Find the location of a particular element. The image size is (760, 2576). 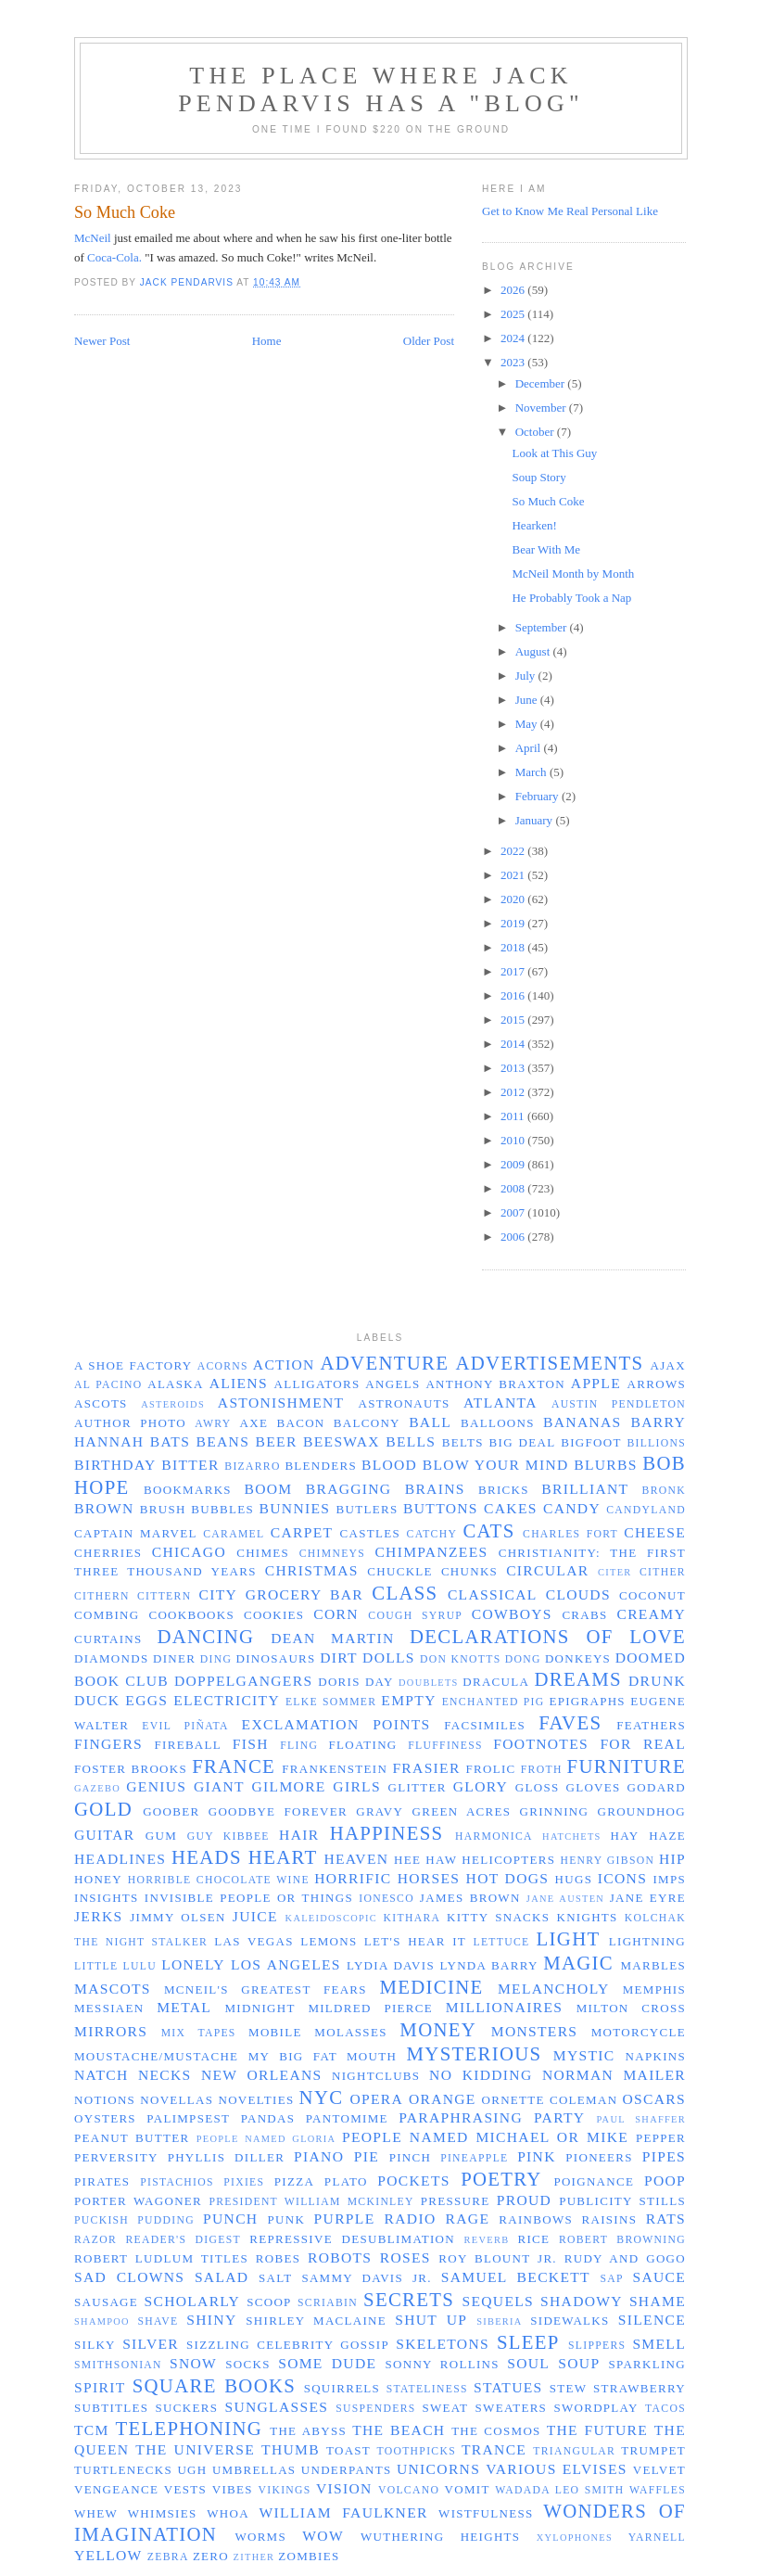

lemons is located at coordinates (328, 1941).